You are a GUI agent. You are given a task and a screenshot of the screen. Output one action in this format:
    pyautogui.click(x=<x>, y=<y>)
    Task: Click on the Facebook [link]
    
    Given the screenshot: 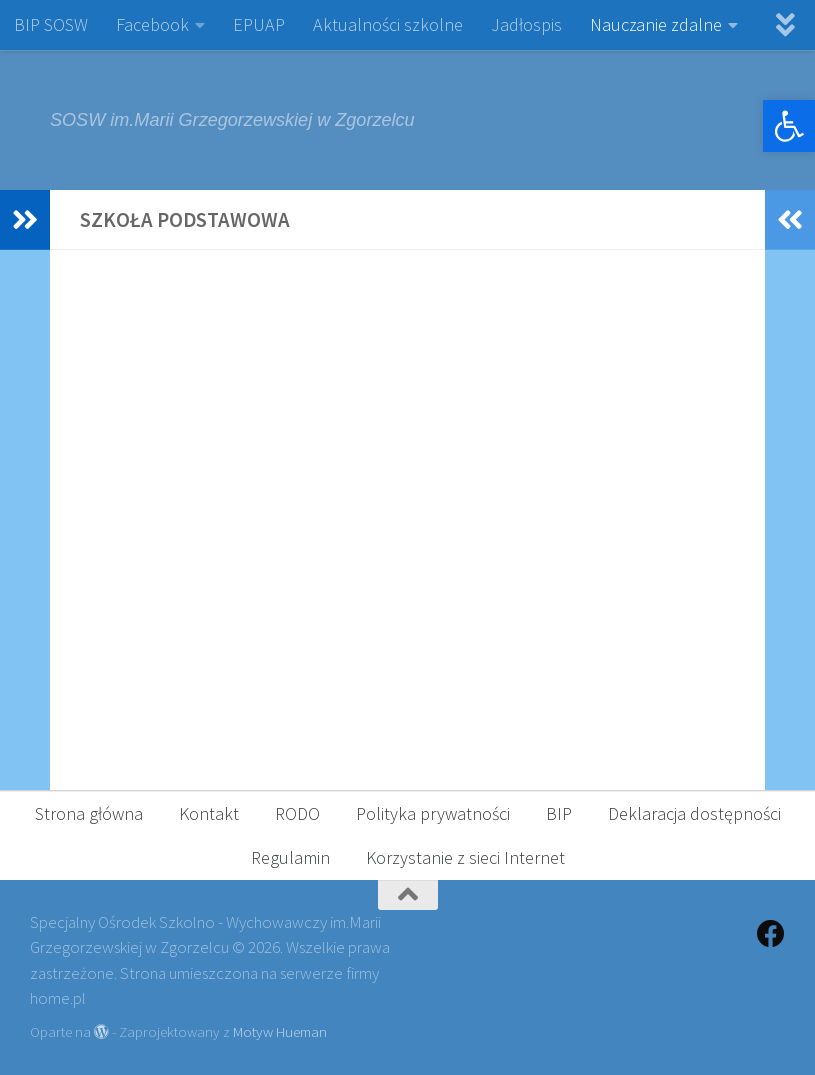 What is the action you would take?
    pyautogui.click(x=152, y=24)
    